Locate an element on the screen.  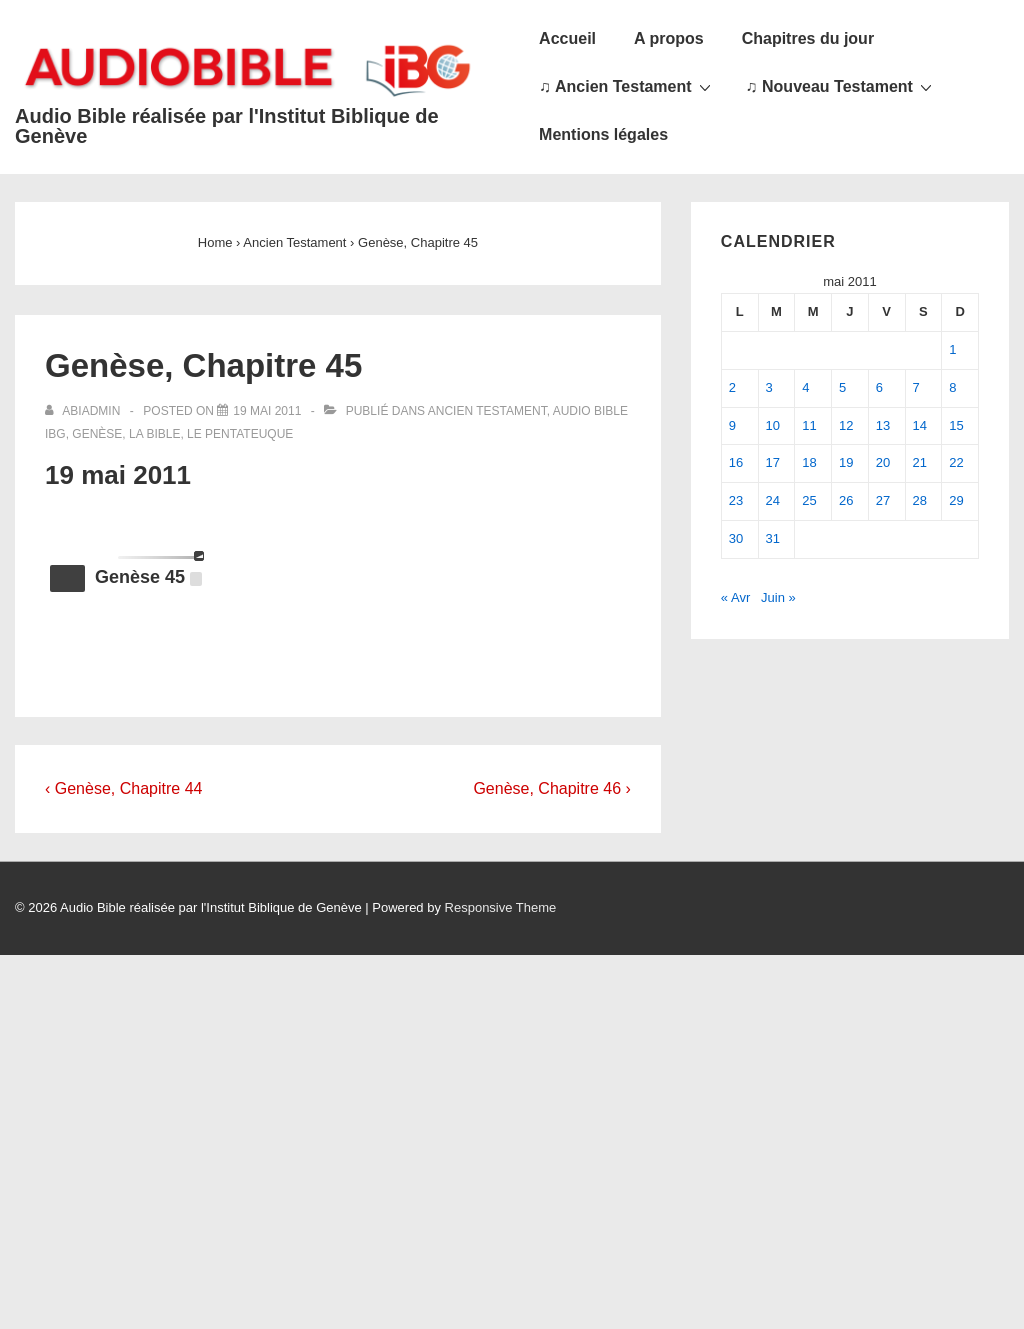
5 [Publications publiées sur 5 May 2011] is located at coordinates (842, 387).